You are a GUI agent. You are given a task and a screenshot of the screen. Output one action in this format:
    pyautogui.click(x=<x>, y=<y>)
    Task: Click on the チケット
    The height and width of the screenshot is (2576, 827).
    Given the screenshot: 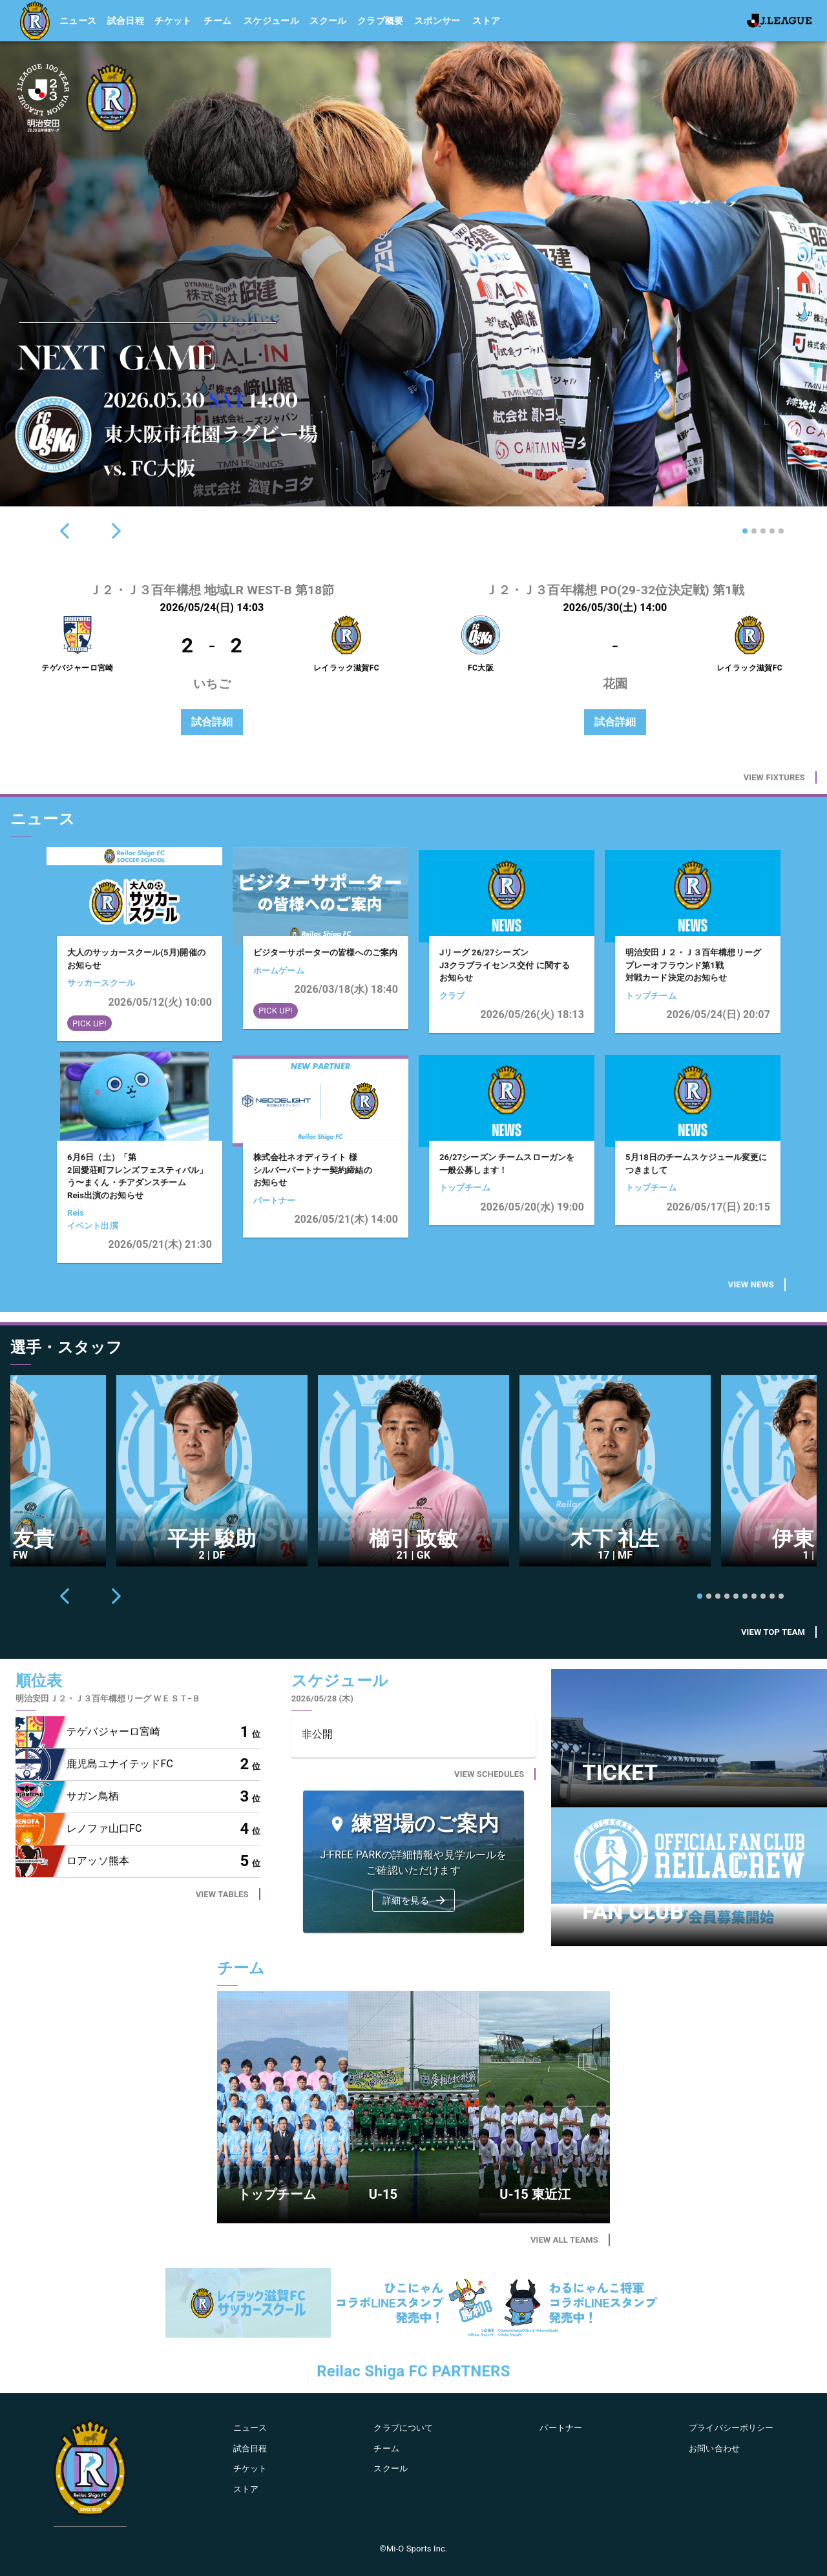 What is the action you would take?
    pyautogui.click(x=173, y=21)
    